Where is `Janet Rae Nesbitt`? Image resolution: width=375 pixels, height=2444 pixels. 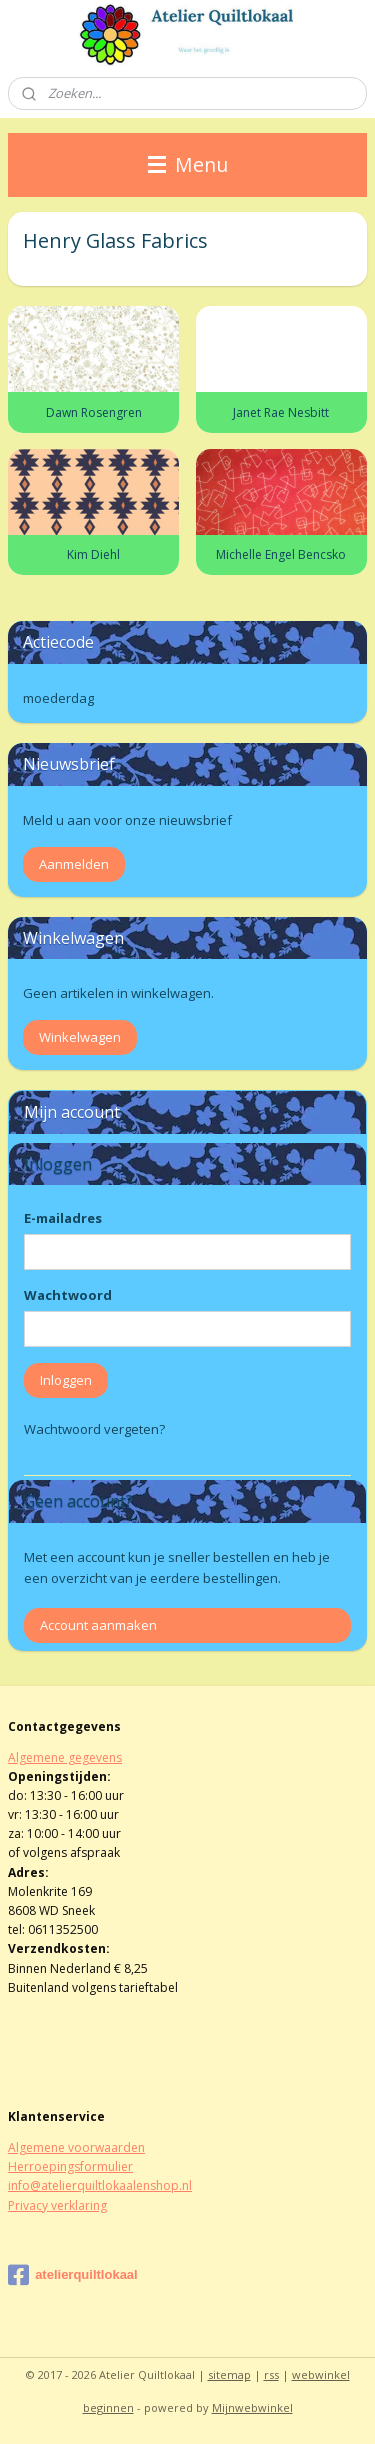 Janet Rae Nesbitt is located at coordinates (281, 411).